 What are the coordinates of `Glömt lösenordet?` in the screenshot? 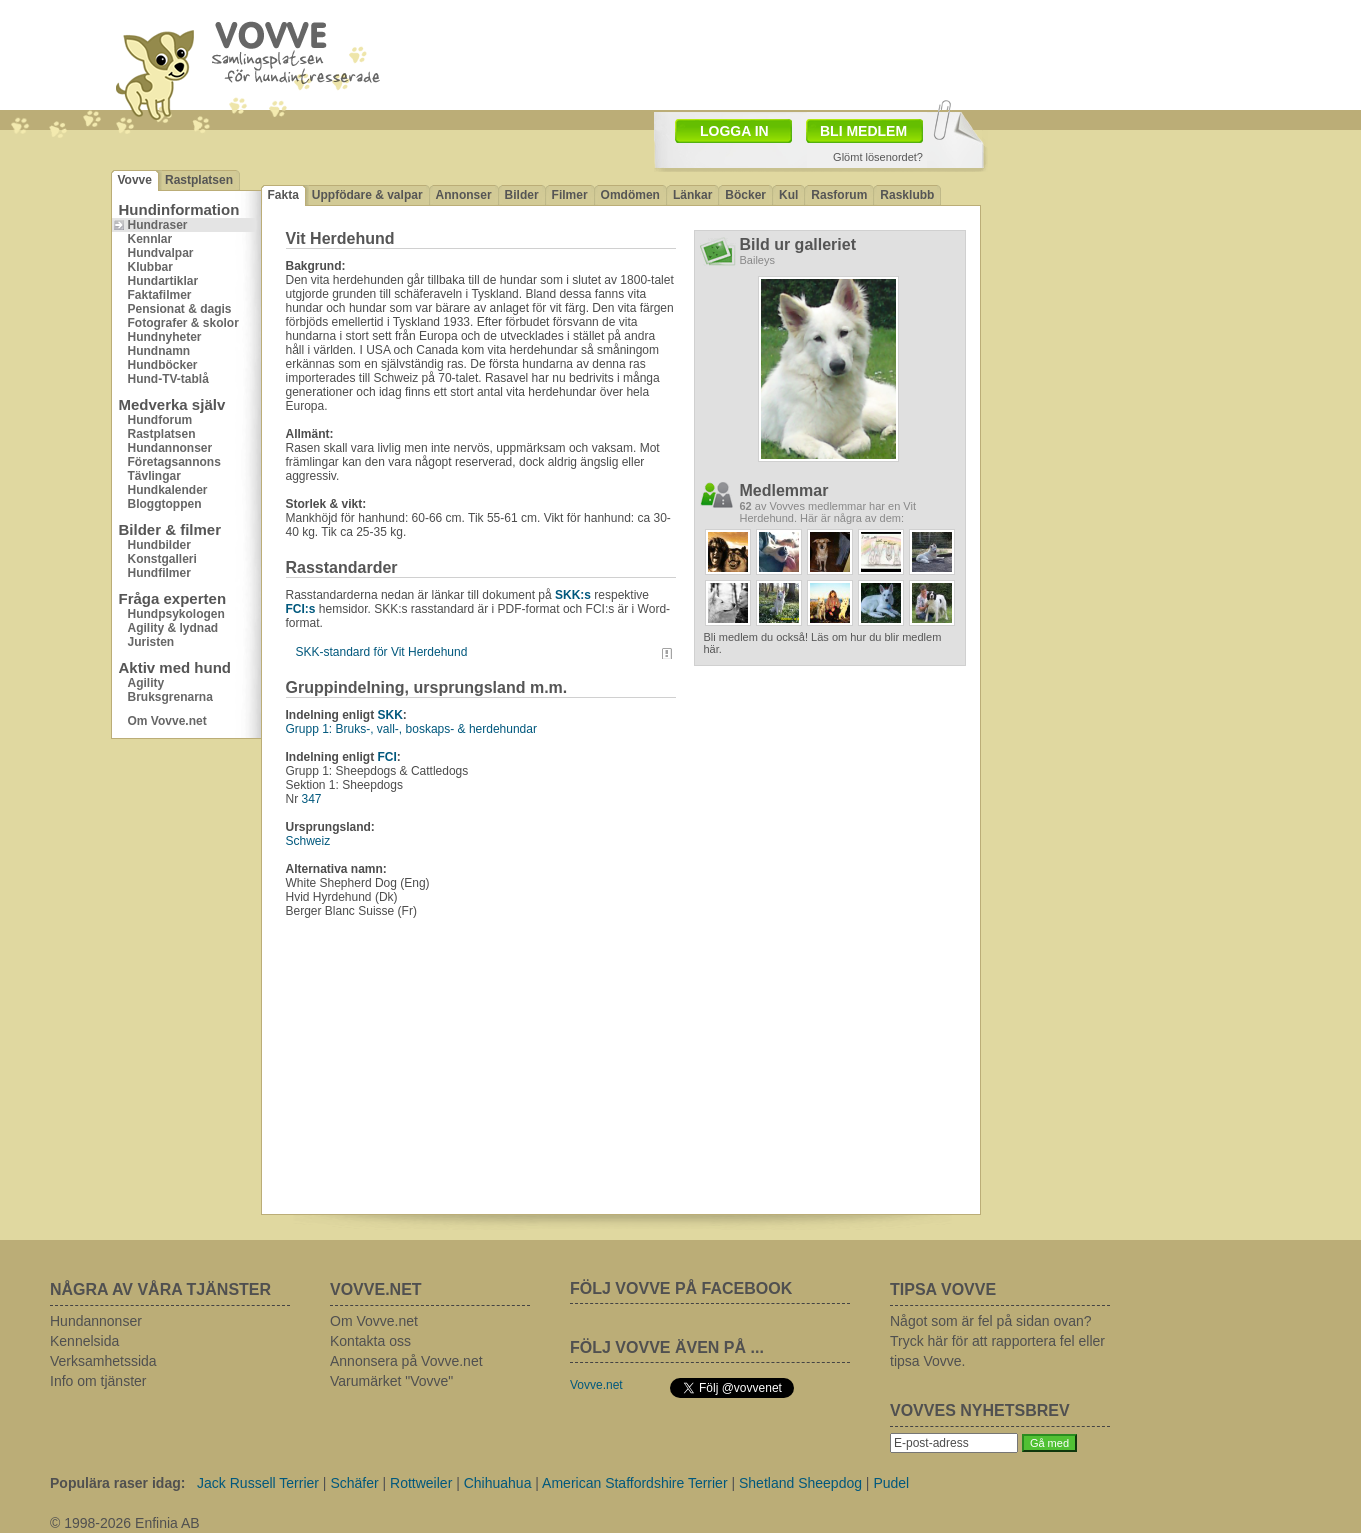 It's located at (878, 157).